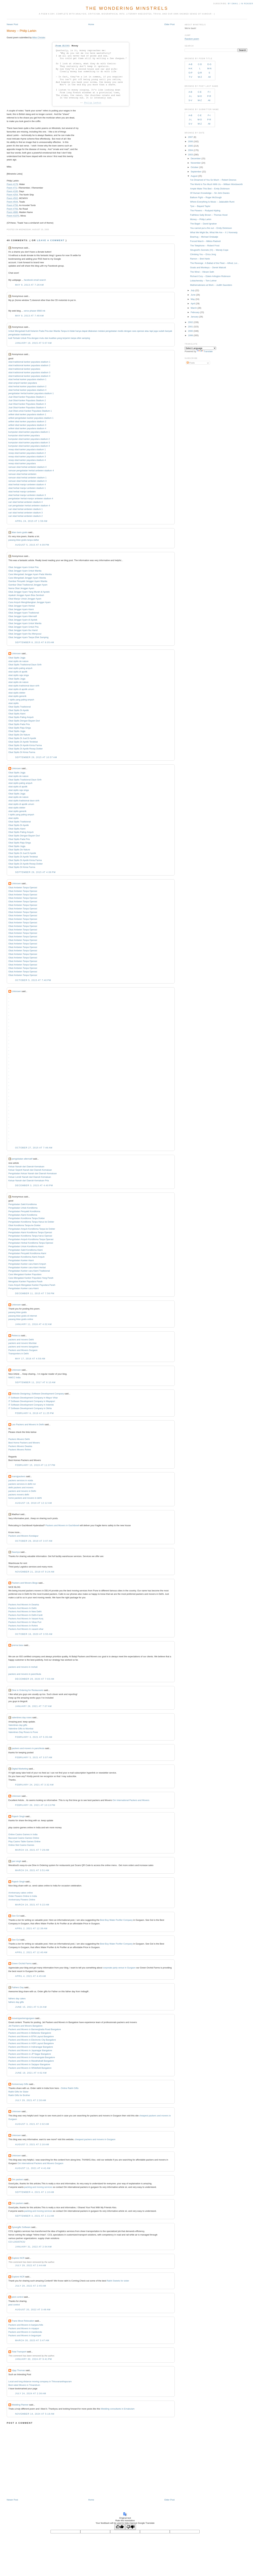 The height and width of the screenshot is (2576, 254). What do you see at coordinates (19, 1449) in the screenshot?
I see `Packers Movers Rohini` at bounding box center [19, 1449].